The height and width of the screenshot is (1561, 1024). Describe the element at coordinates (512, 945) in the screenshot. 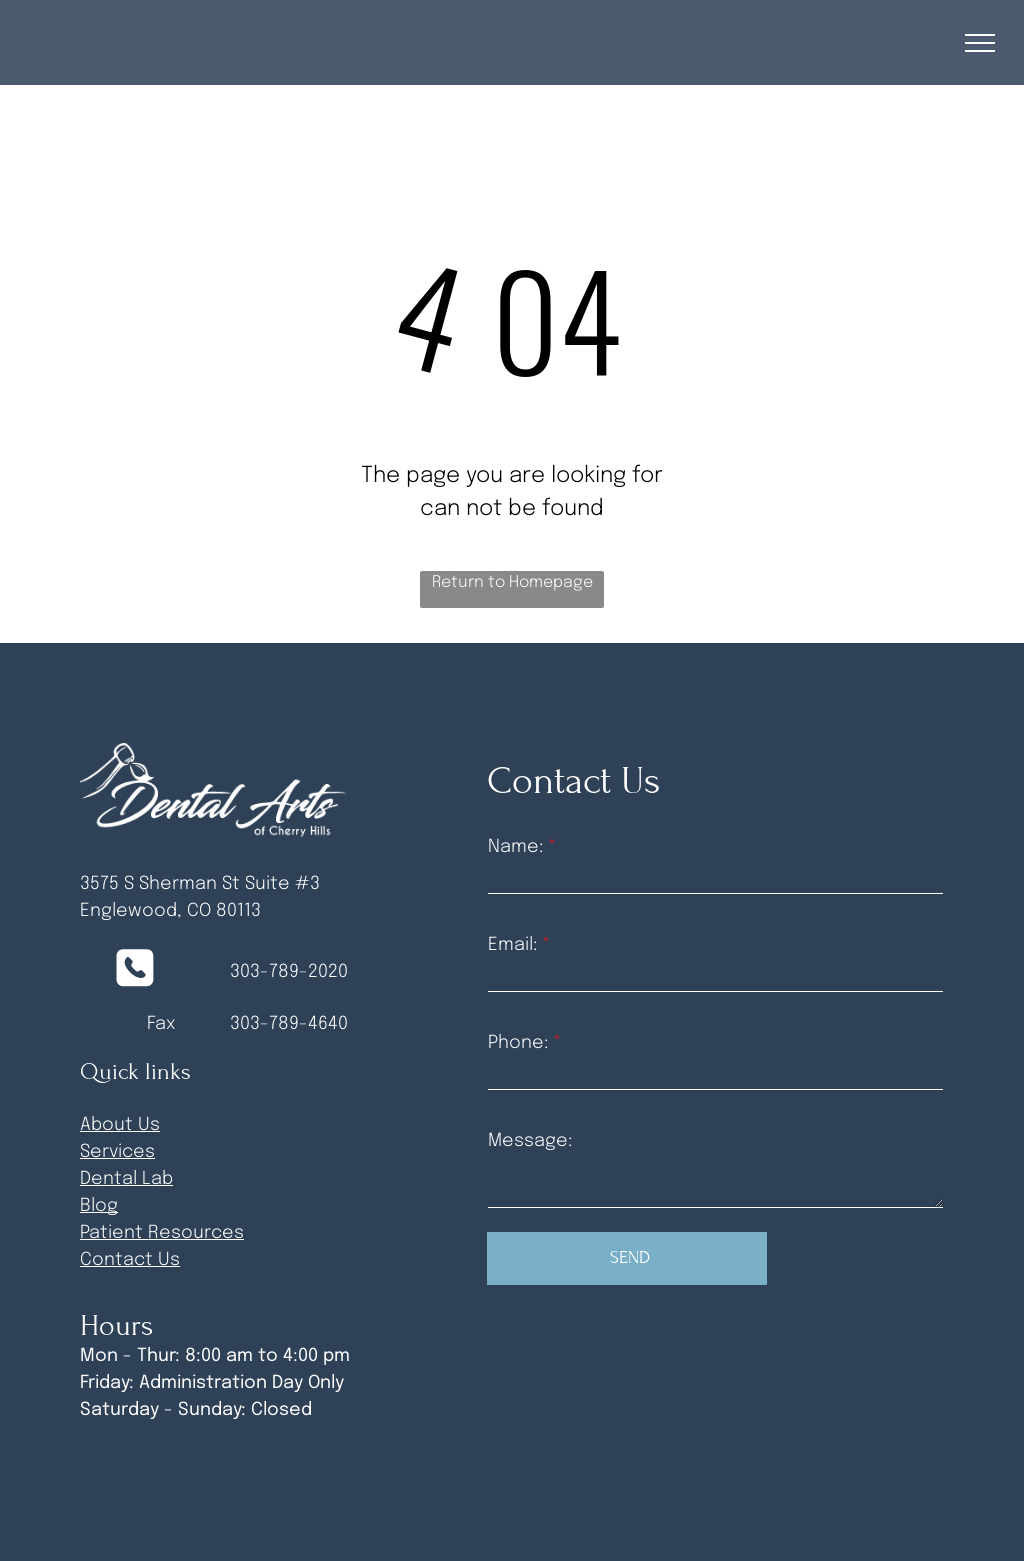

I see `Email:` at that location.